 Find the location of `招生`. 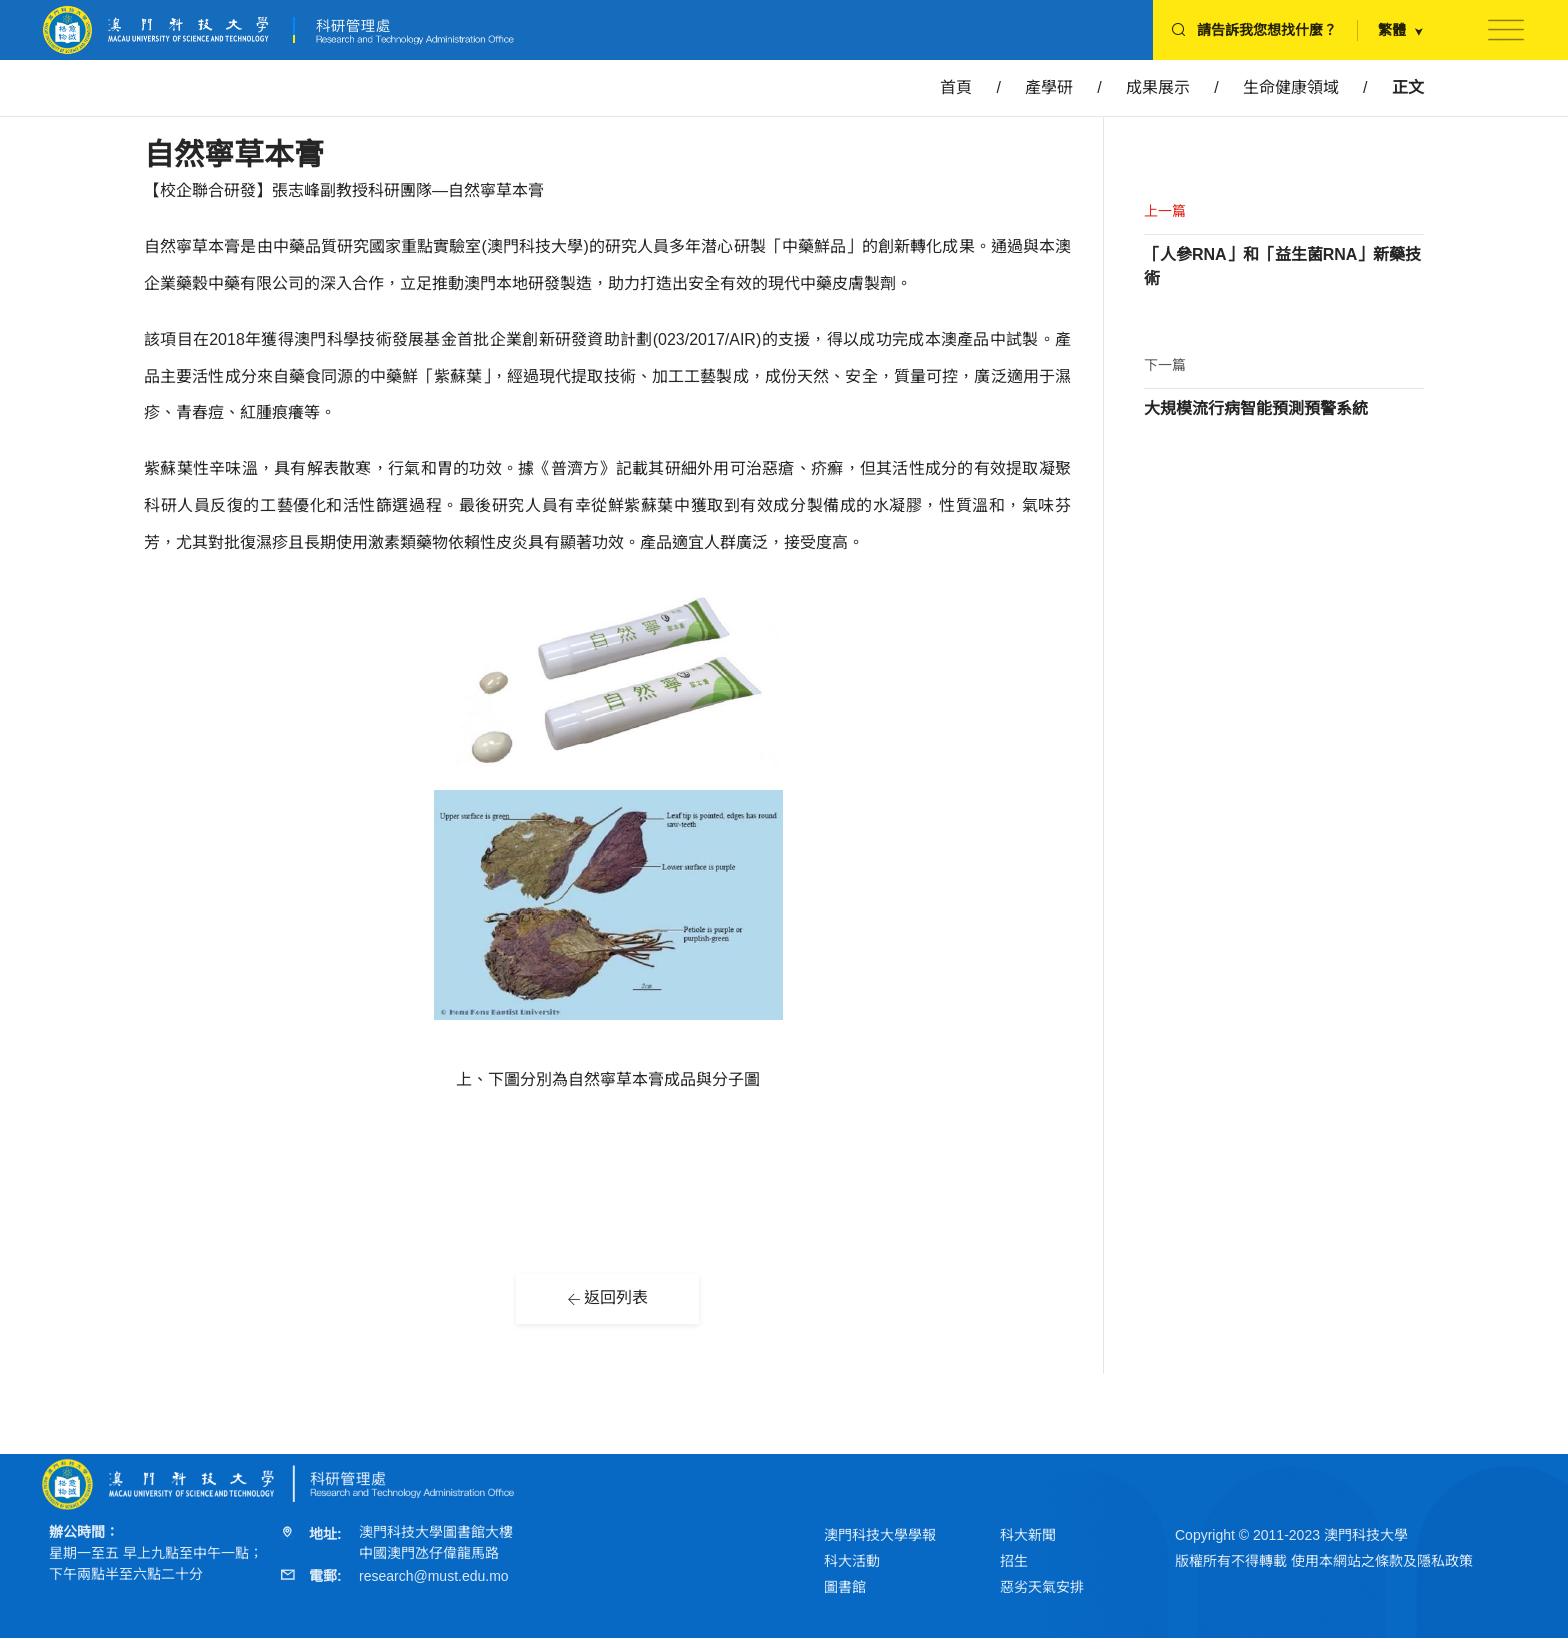

招生 is located at coordinates (1014, 1561).